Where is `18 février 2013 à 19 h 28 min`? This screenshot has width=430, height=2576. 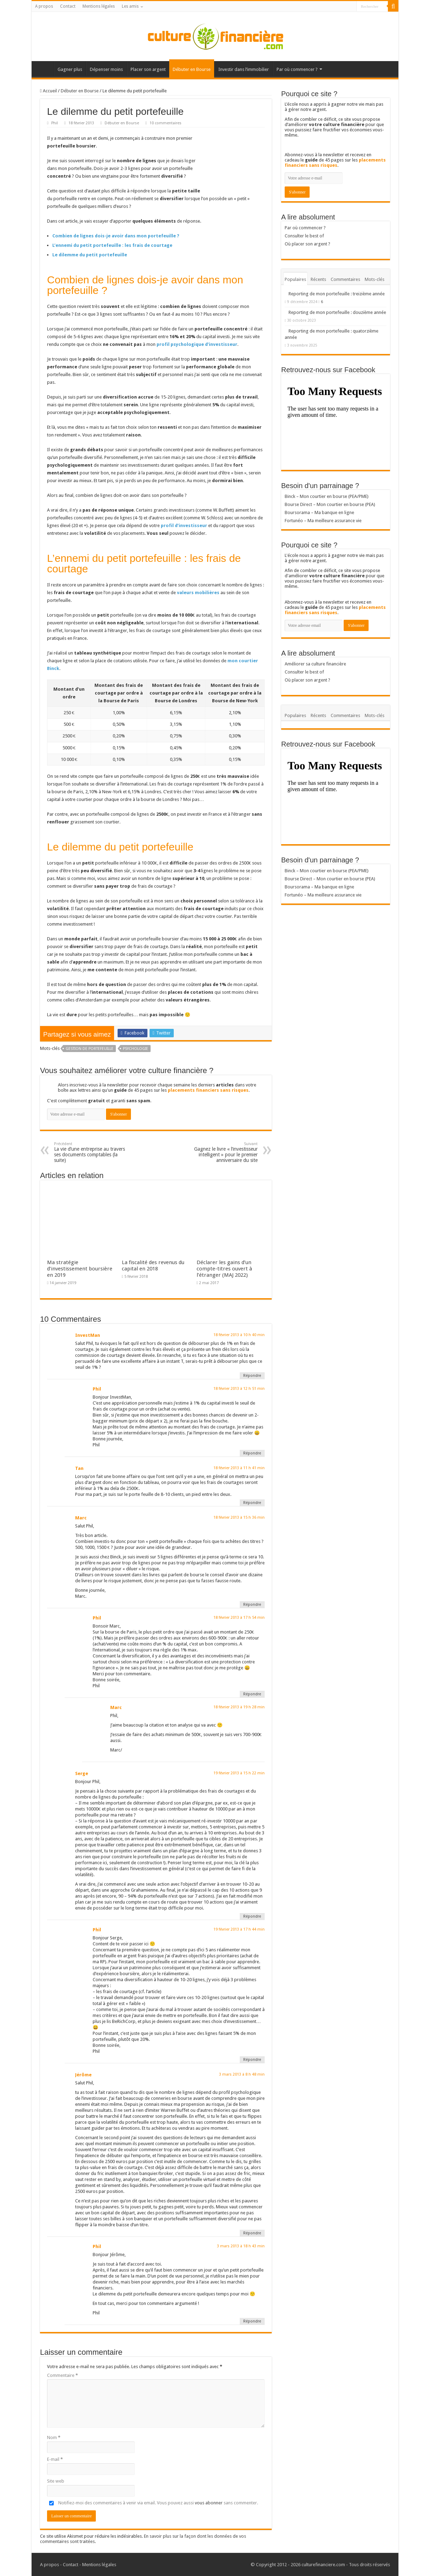 18 février 2013 à 19 h 28 min is located at coordinates (239, 1707).